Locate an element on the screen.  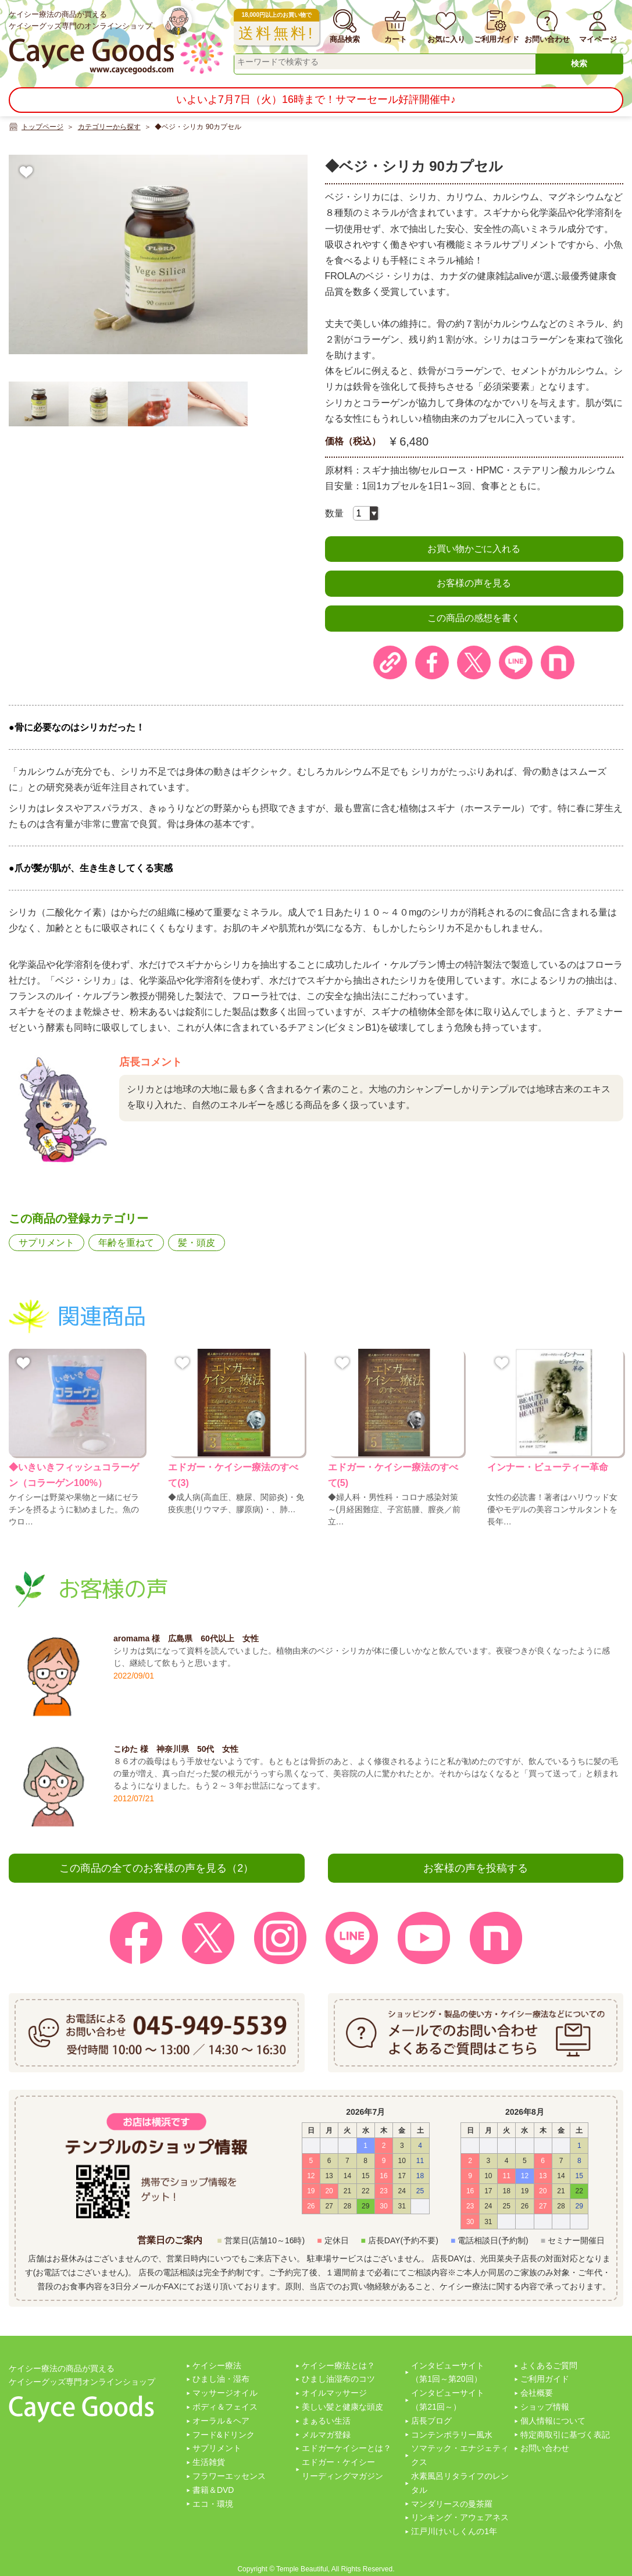
会社概要 is located at coordinates (536, 2392).